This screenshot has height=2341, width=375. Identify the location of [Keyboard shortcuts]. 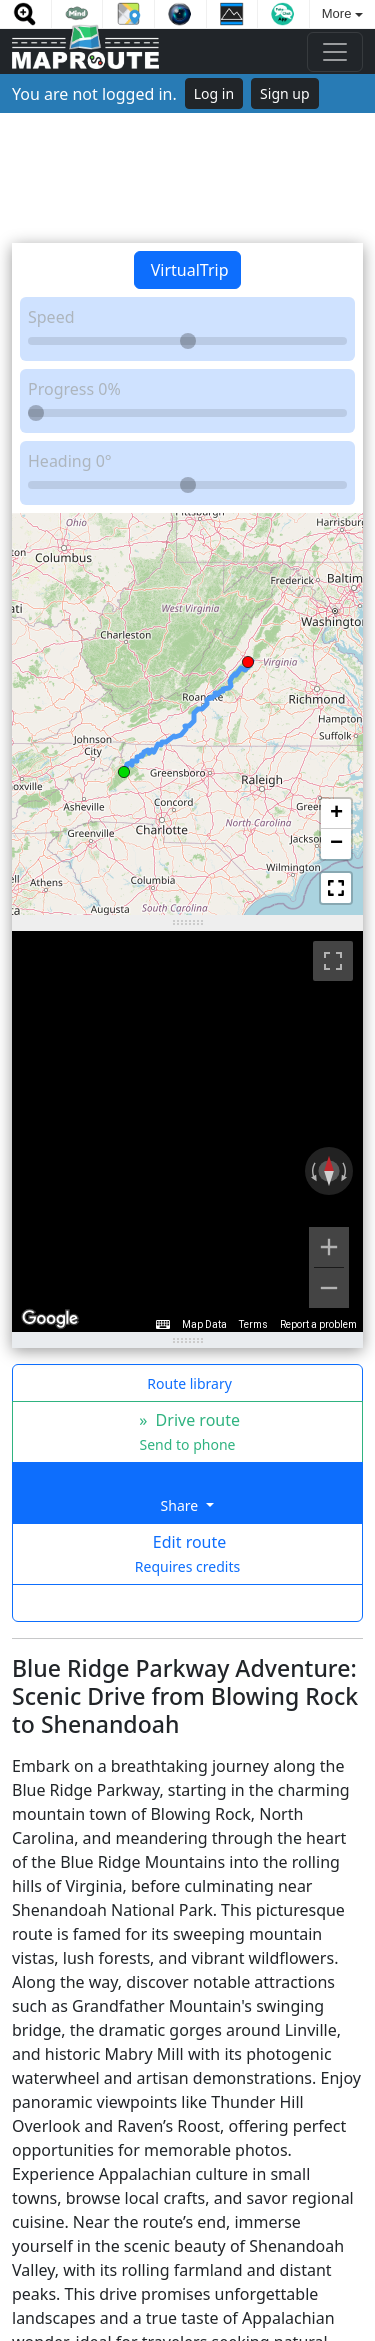
(163, 1325).